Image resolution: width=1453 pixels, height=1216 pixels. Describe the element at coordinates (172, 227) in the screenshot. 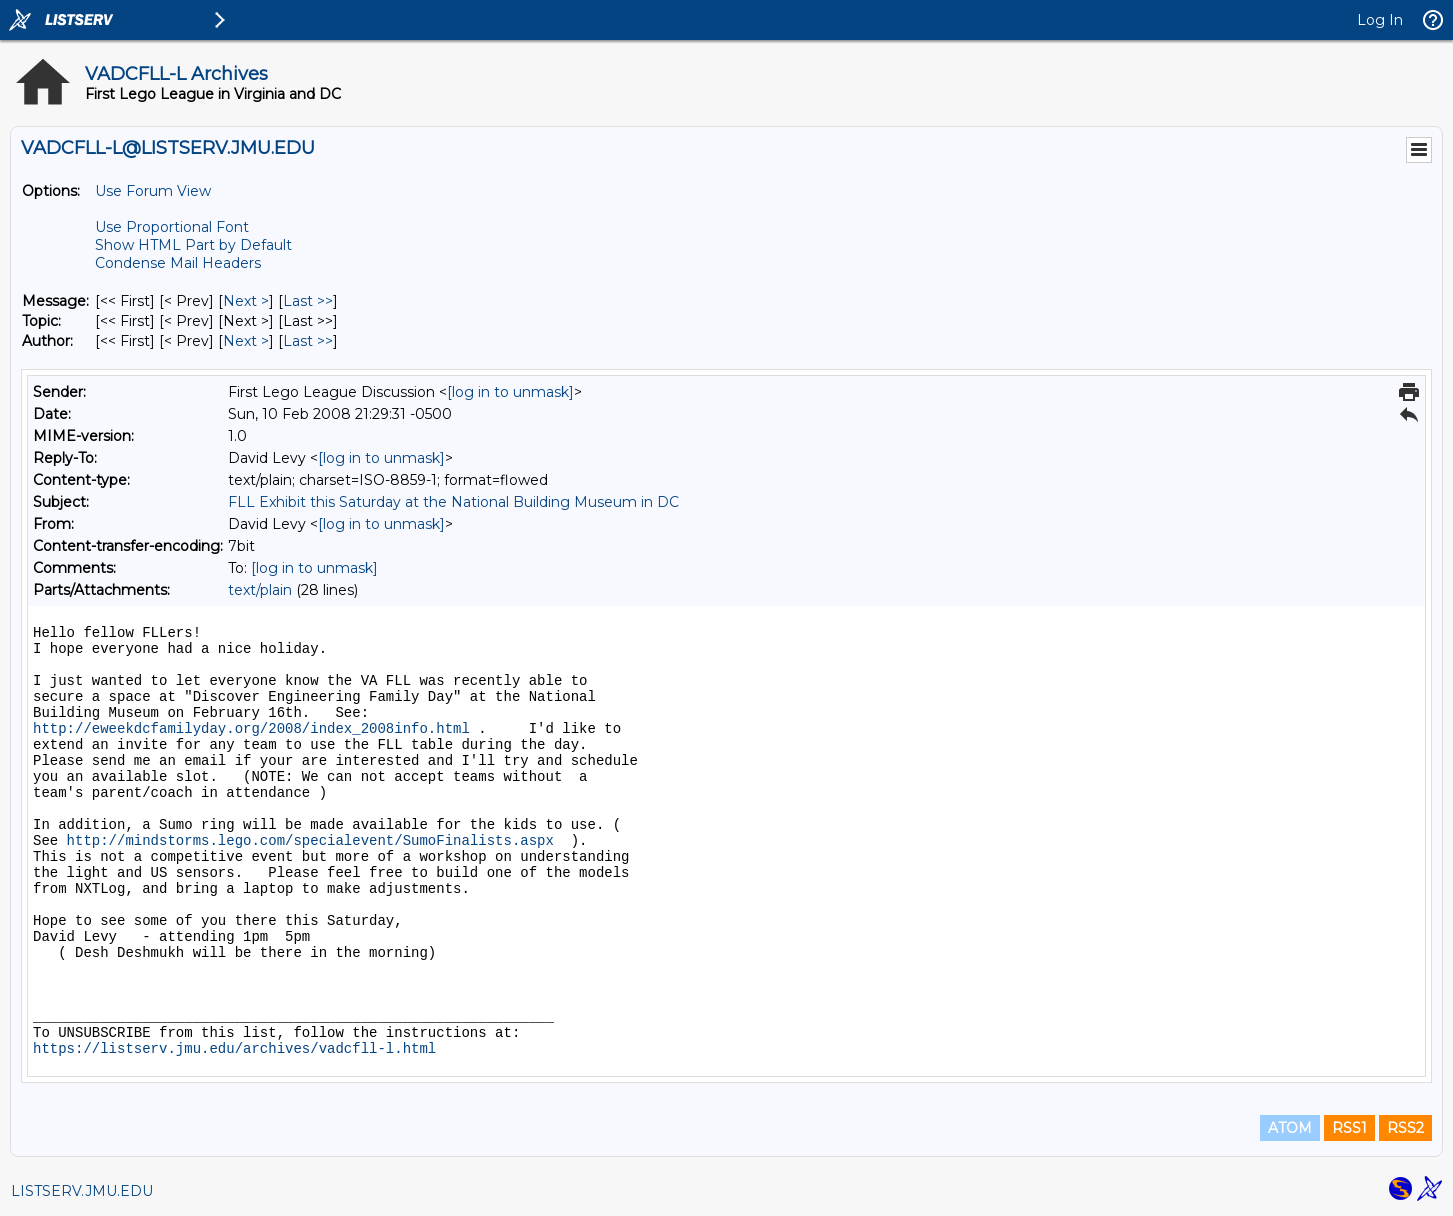

I see `Use Proportional Font` at that location.